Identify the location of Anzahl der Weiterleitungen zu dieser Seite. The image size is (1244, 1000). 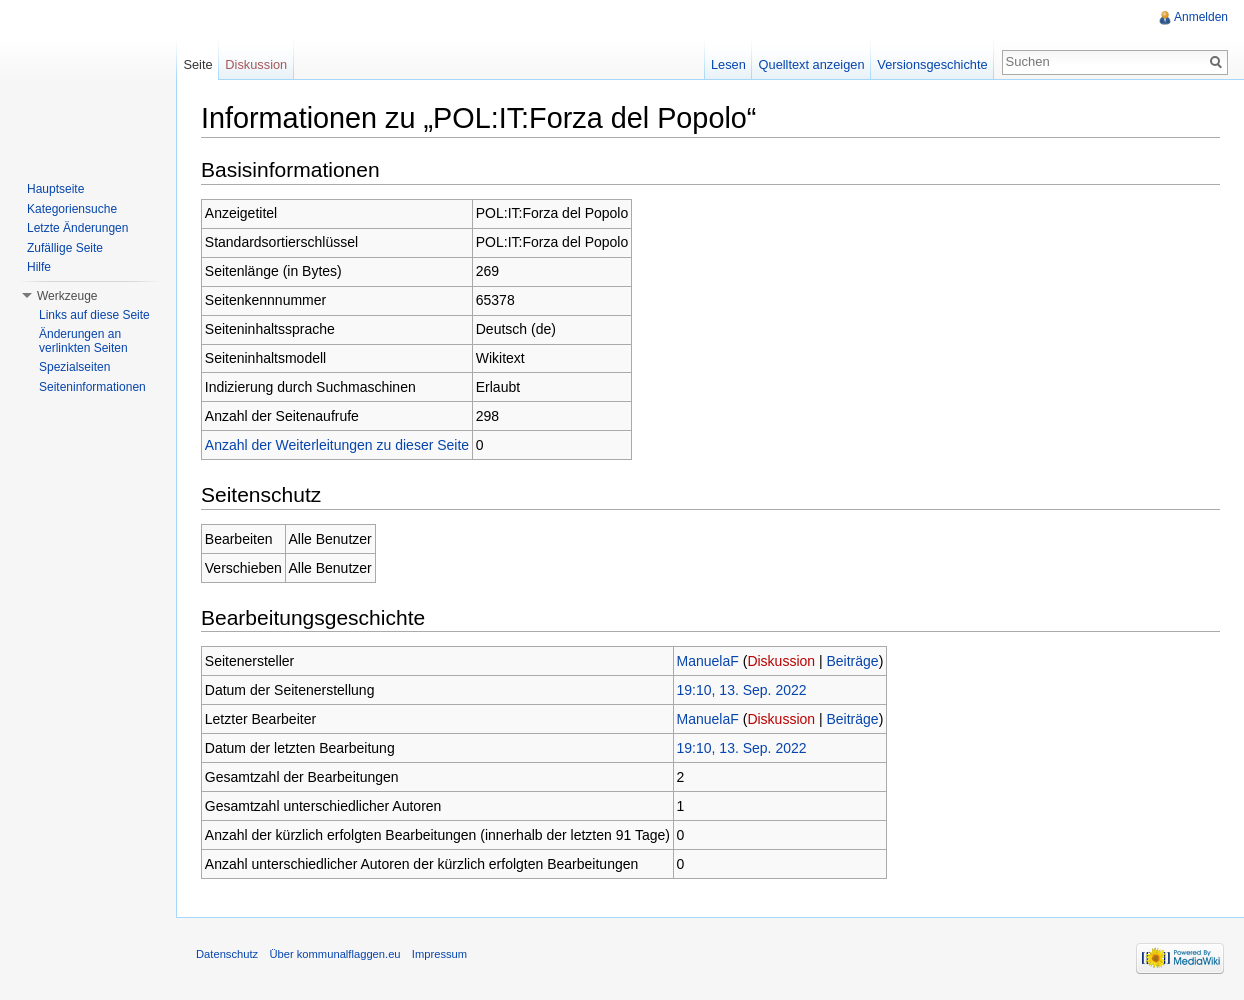
(337, 445).